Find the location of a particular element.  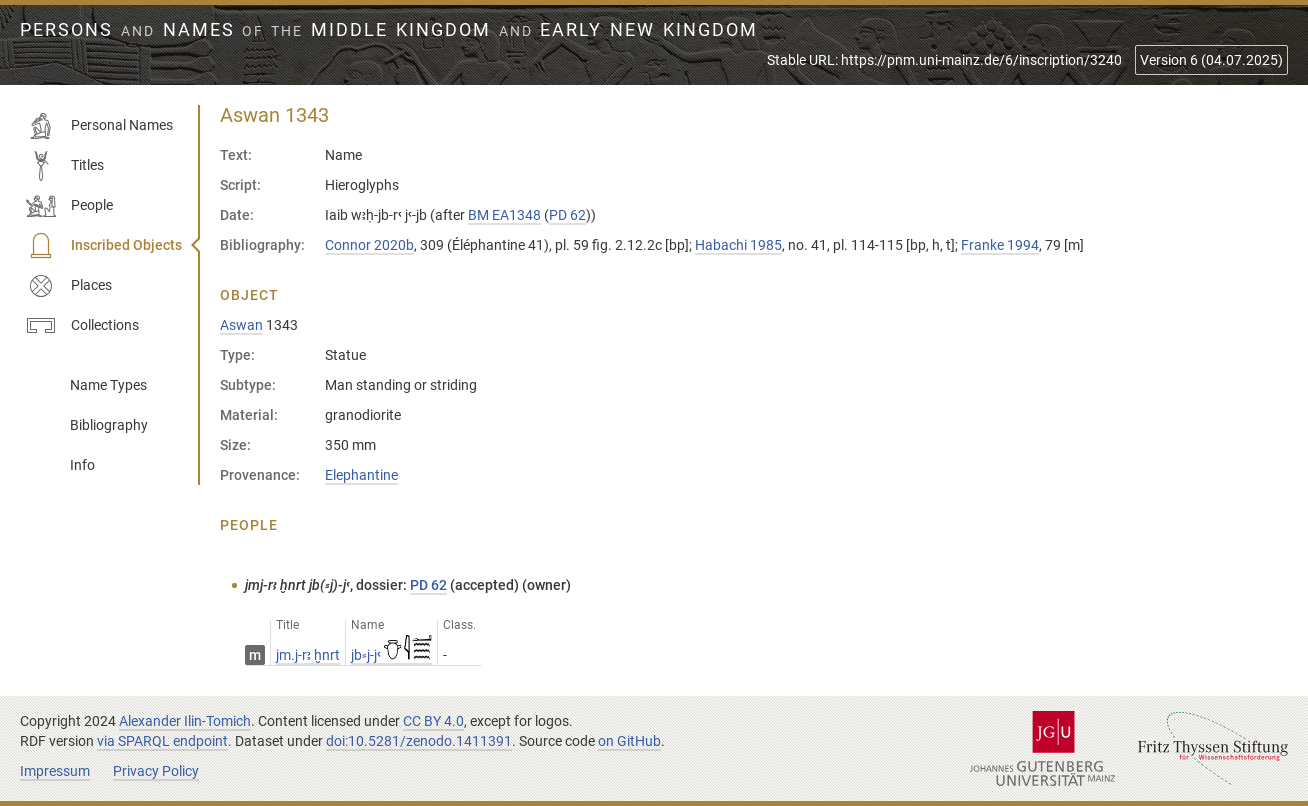

People is located at coordinates (69, 206).